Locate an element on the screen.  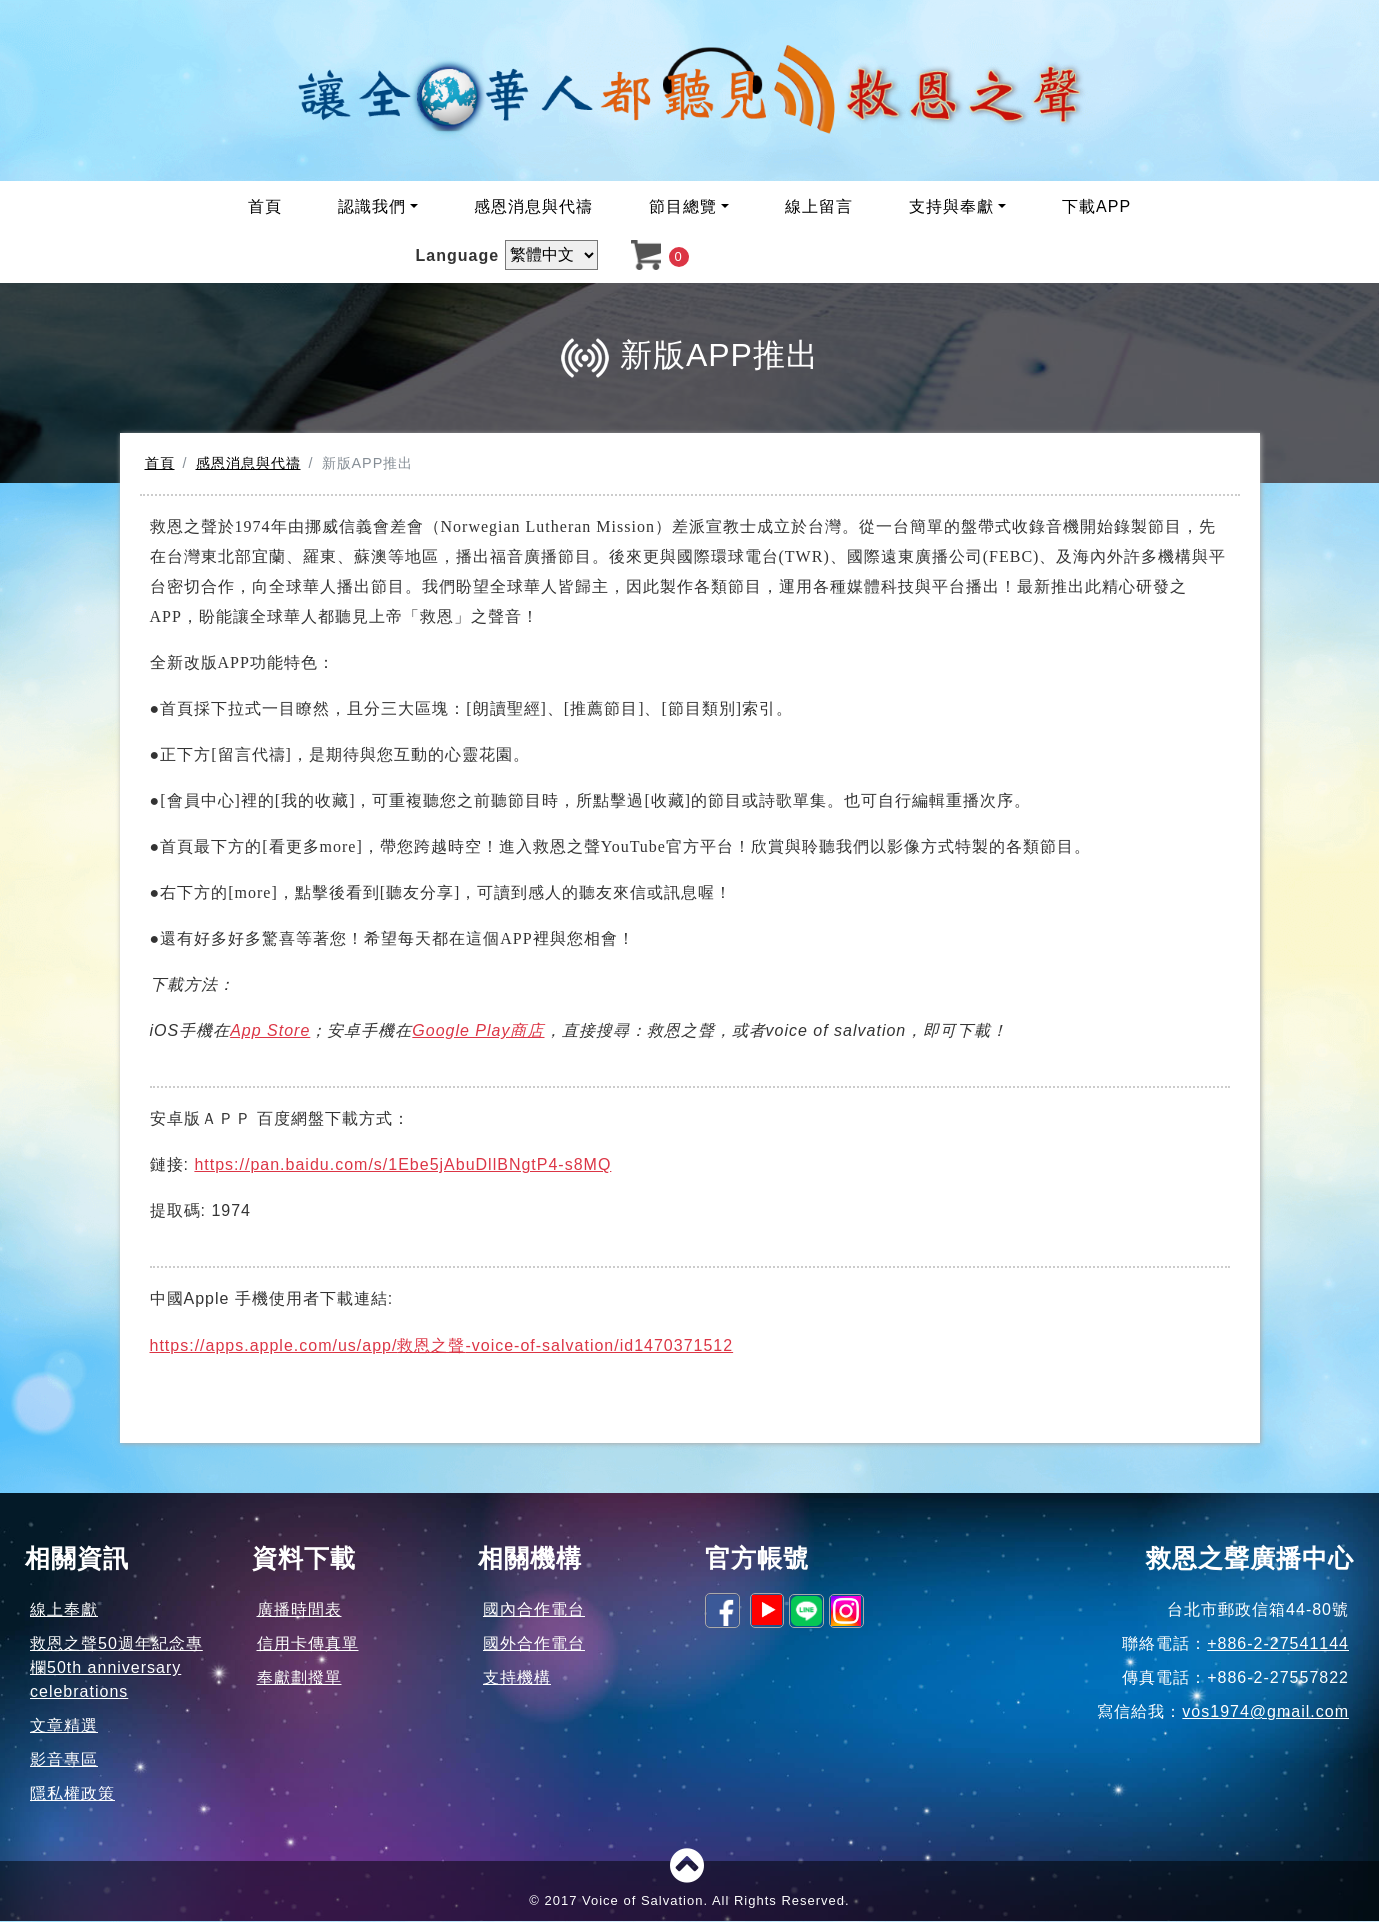
感恩消息與代禱 is located at coordinates (533, 208).